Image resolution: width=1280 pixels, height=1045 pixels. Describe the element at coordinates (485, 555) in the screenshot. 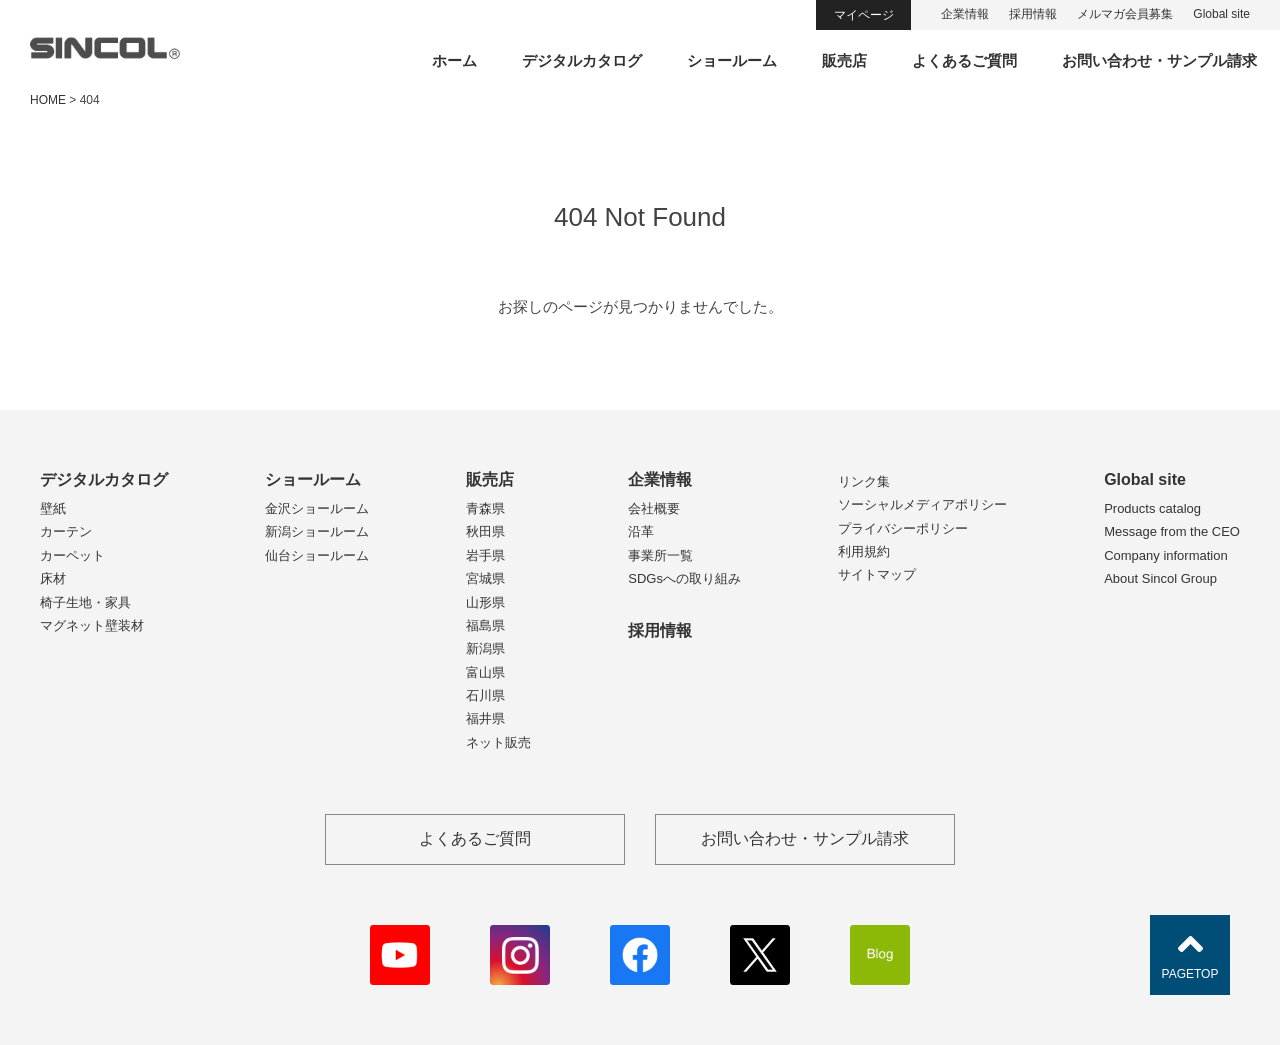

I see `岩手県` at that location.